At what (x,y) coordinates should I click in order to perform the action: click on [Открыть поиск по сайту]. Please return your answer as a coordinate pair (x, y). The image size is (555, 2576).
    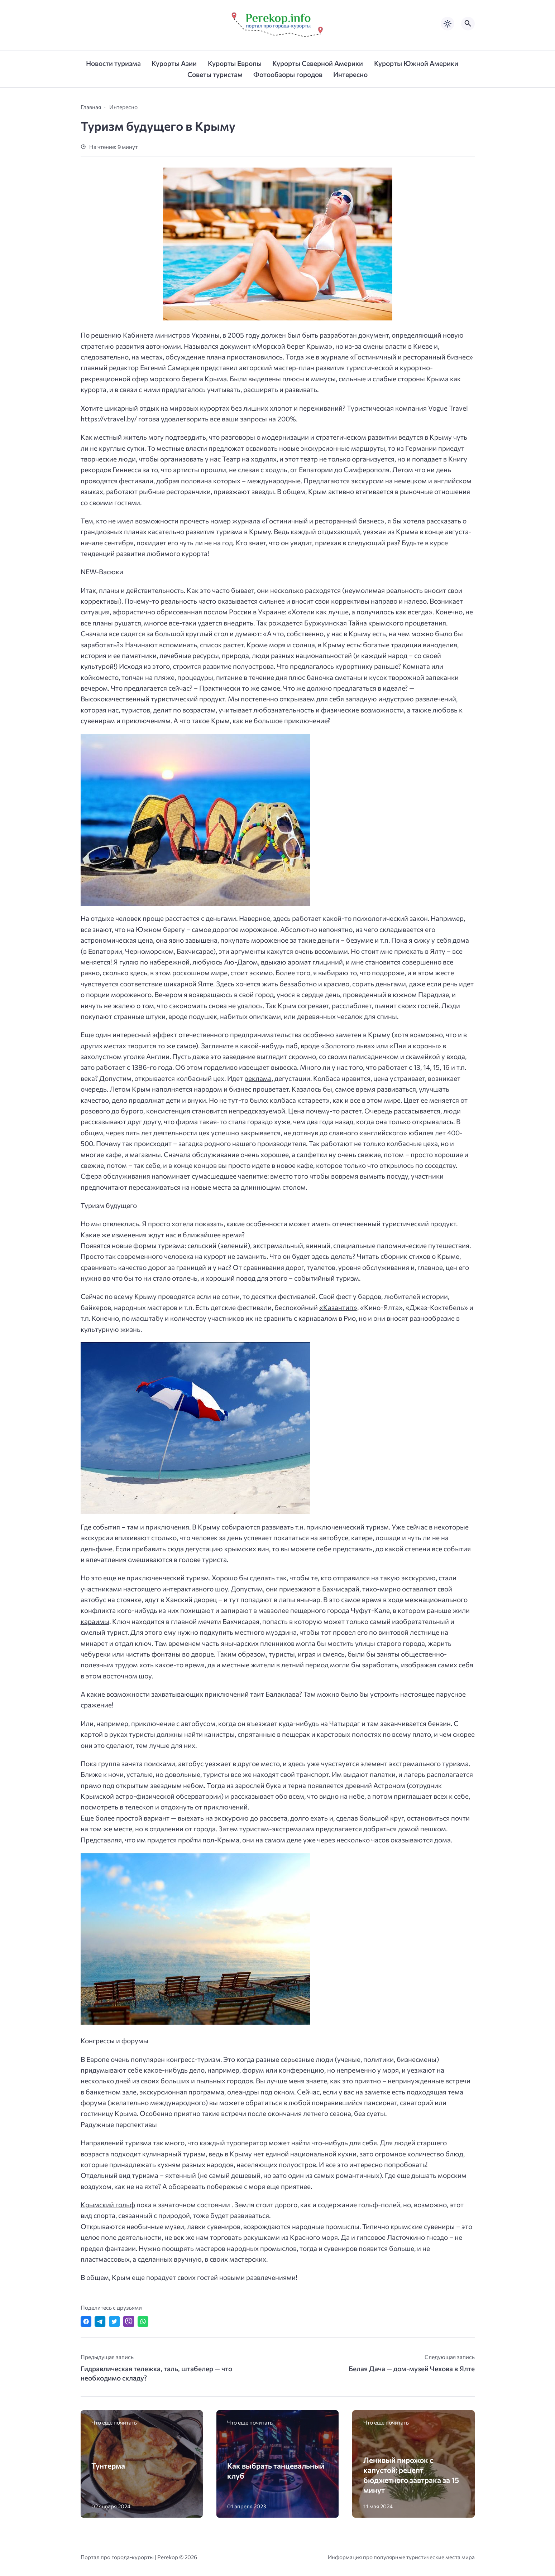
    Looking at the image, I should click on (468, 23).